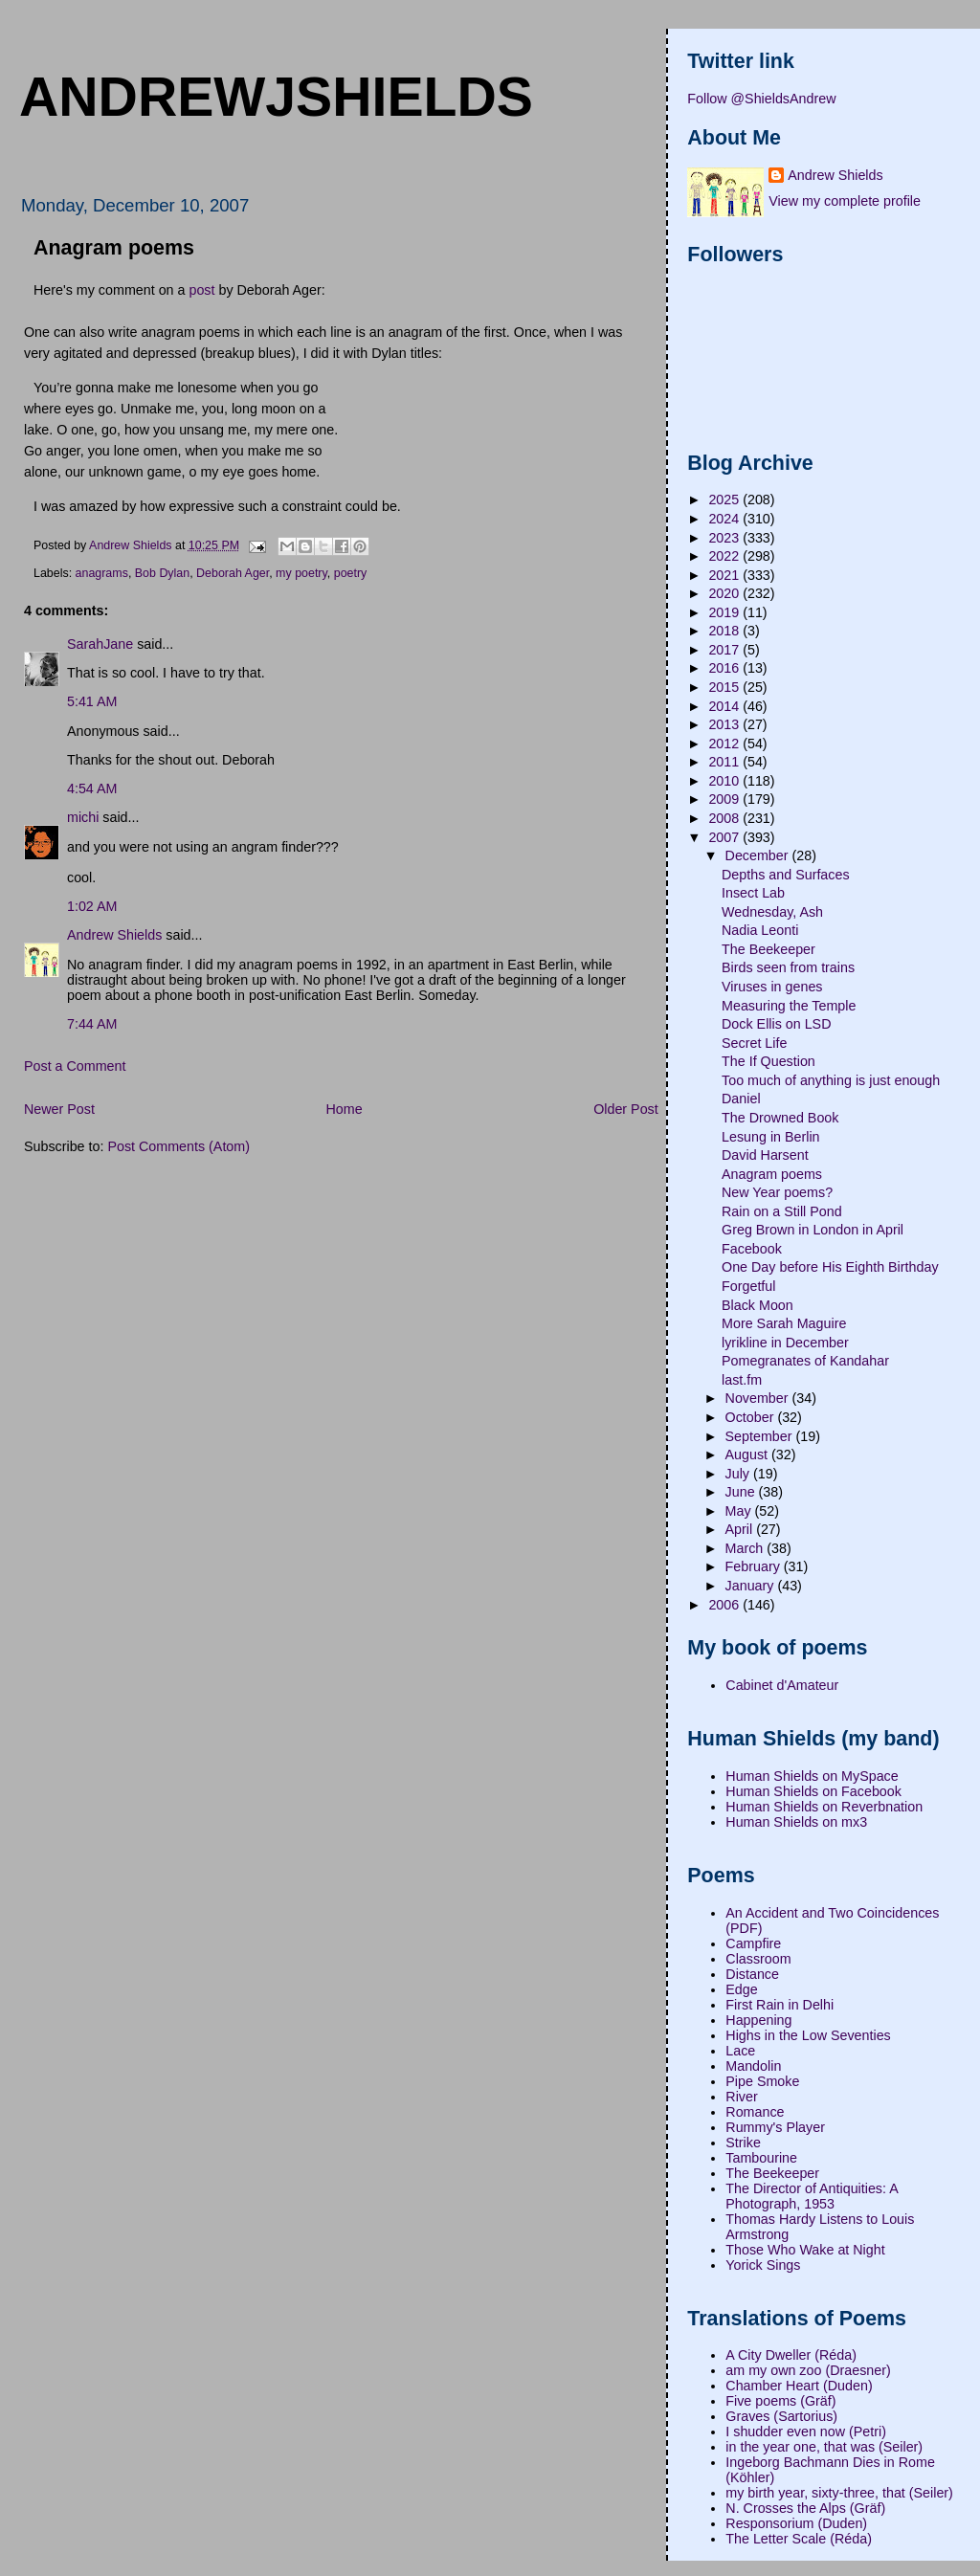 This screenshot has width=980, height=2576. I want to click on Insect Lab, so click(753, 892).